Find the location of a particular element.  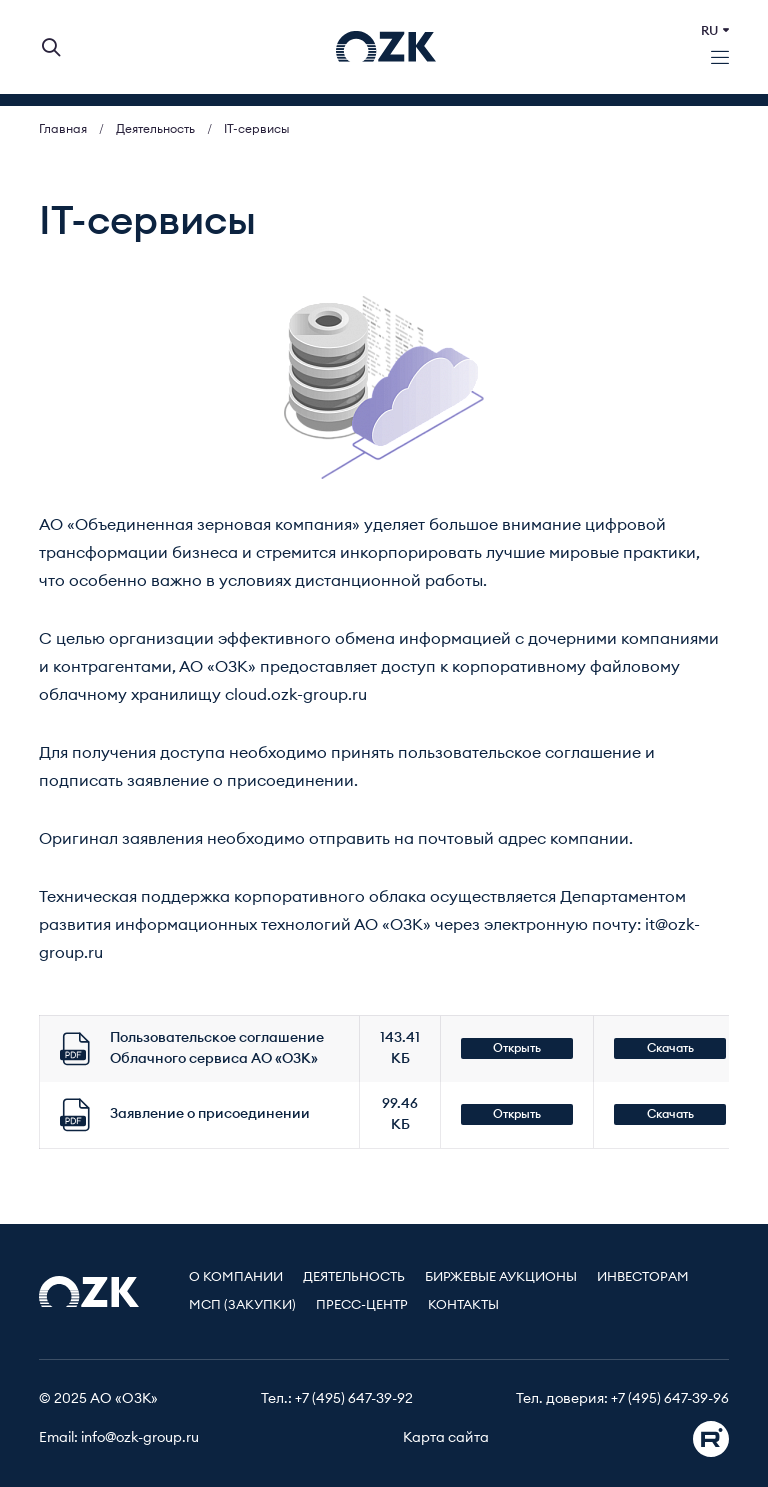

Открыть is located at coordinates (517, 1048).